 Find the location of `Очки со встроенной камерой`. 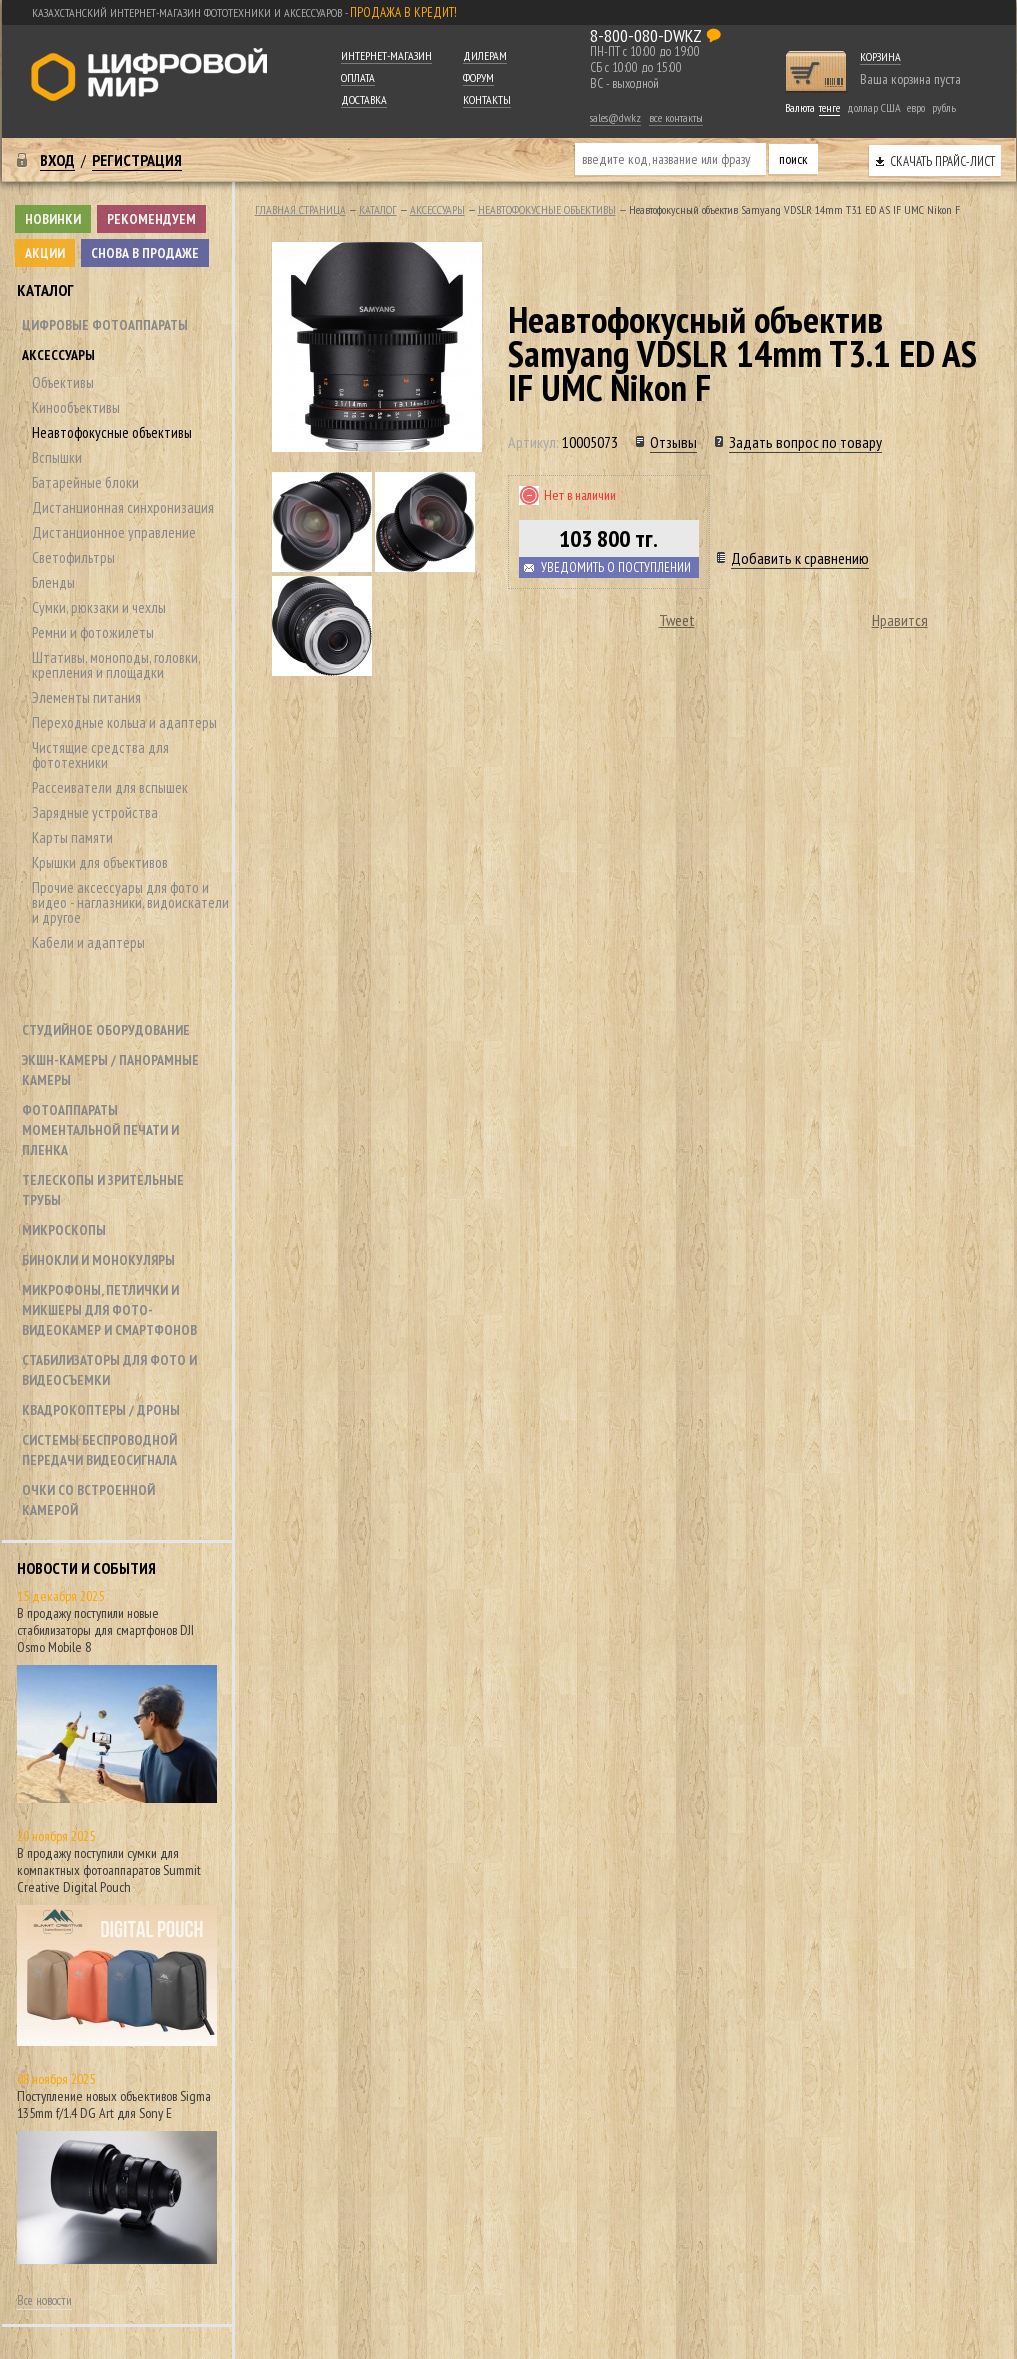

Очки со встроенной камерой is located at coordinates (88, 1500).